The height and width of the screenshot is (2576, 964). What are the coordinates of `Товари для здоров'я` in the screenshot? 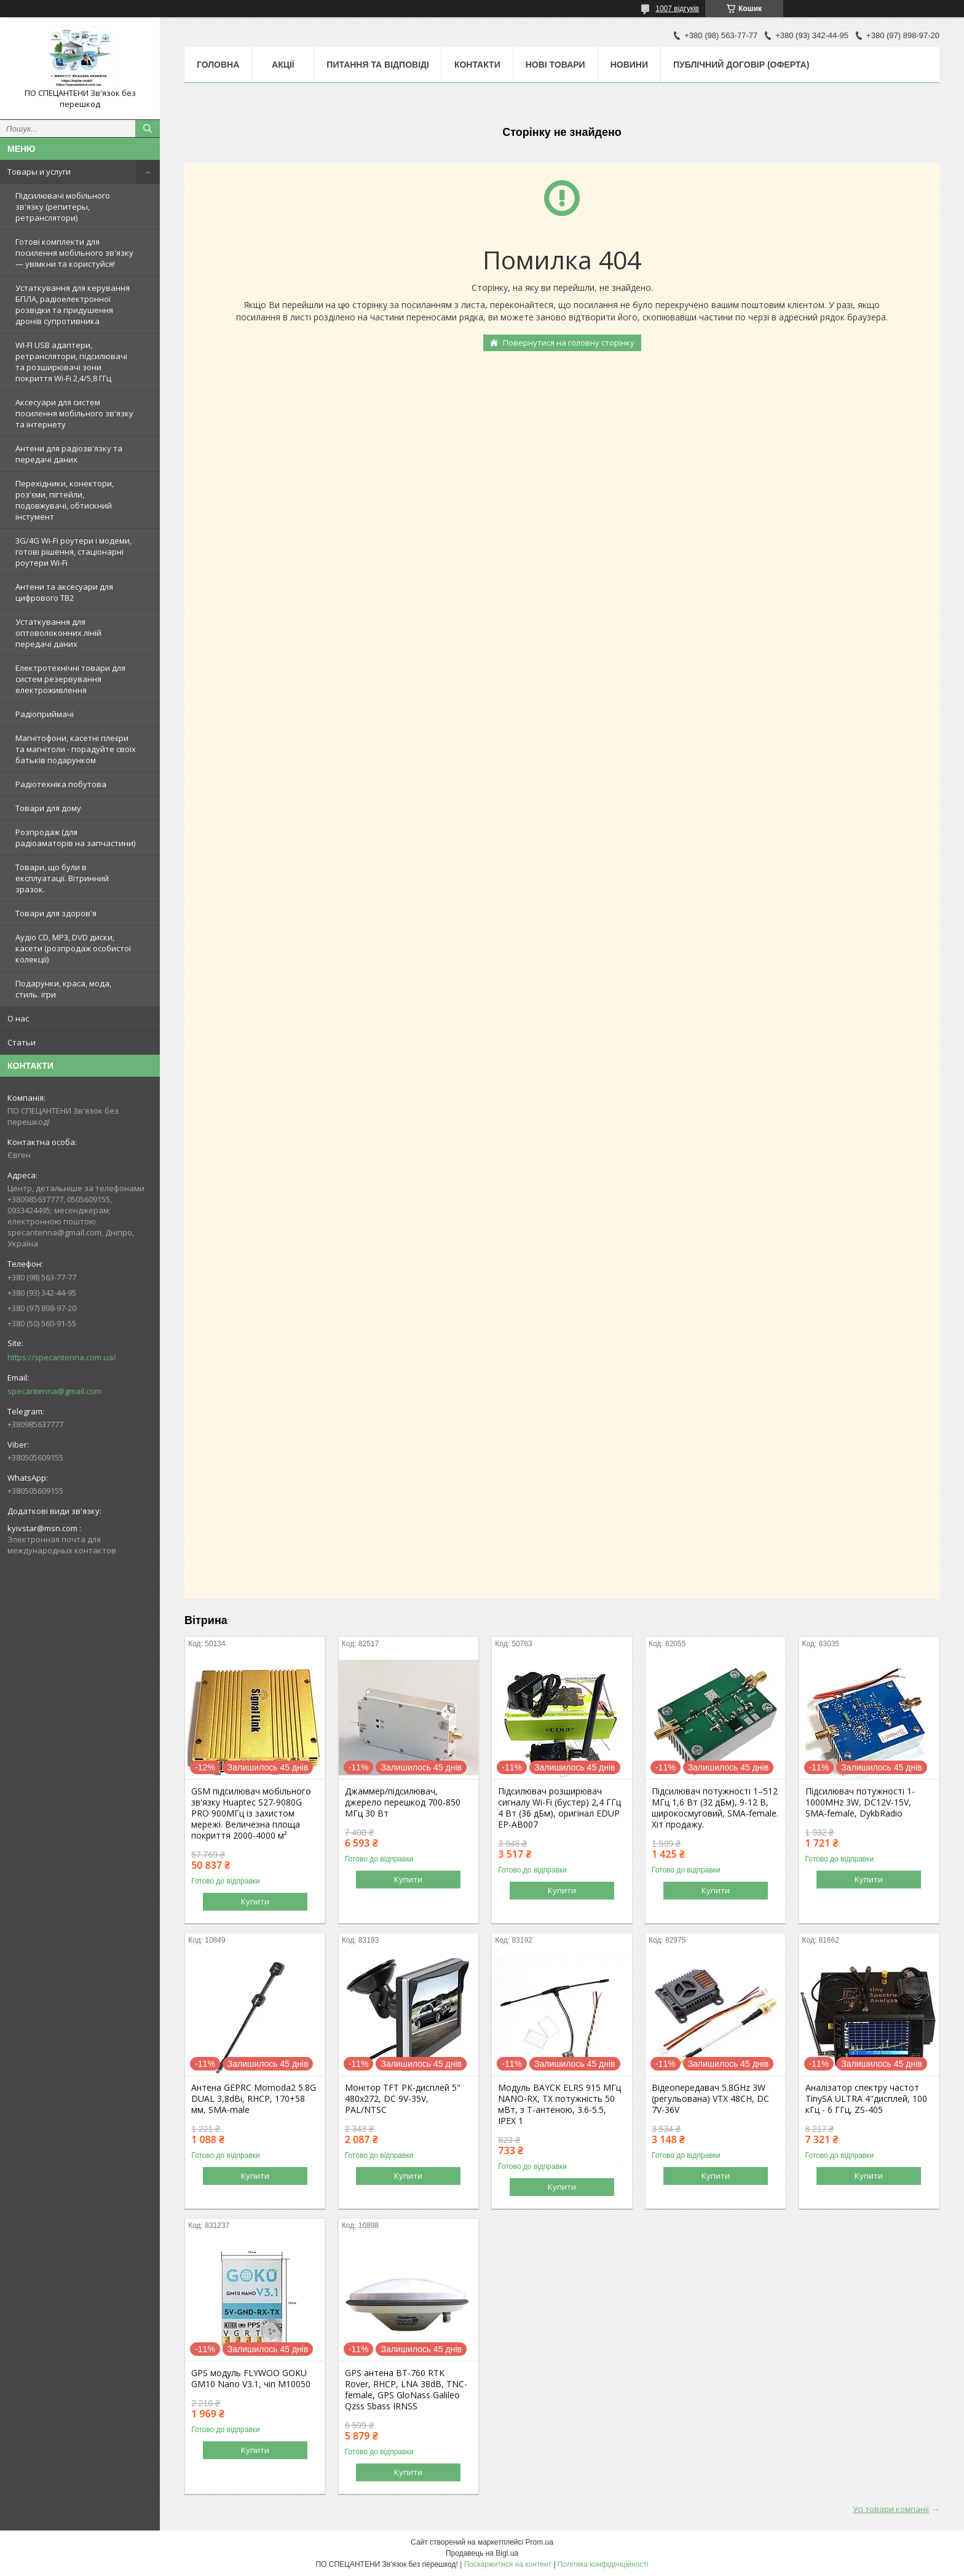 It's located at (56, 913).